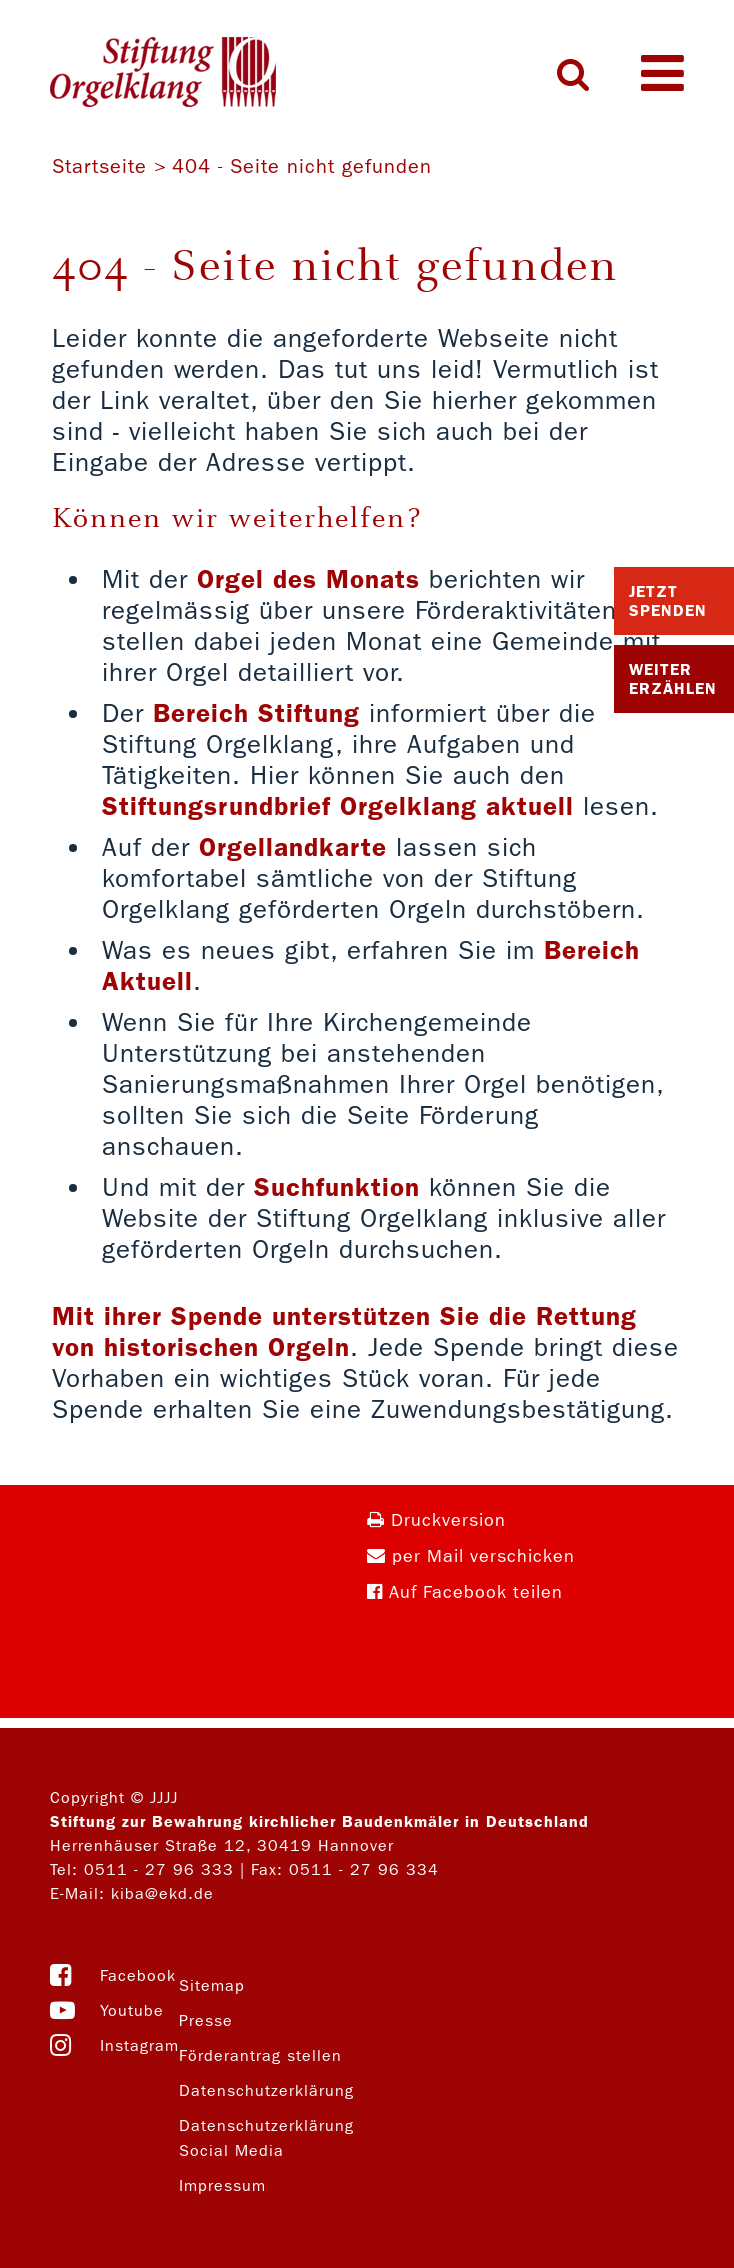 The image size is (734, 2268). I want to click on kiba@ekd.de, so click(162, 1893).